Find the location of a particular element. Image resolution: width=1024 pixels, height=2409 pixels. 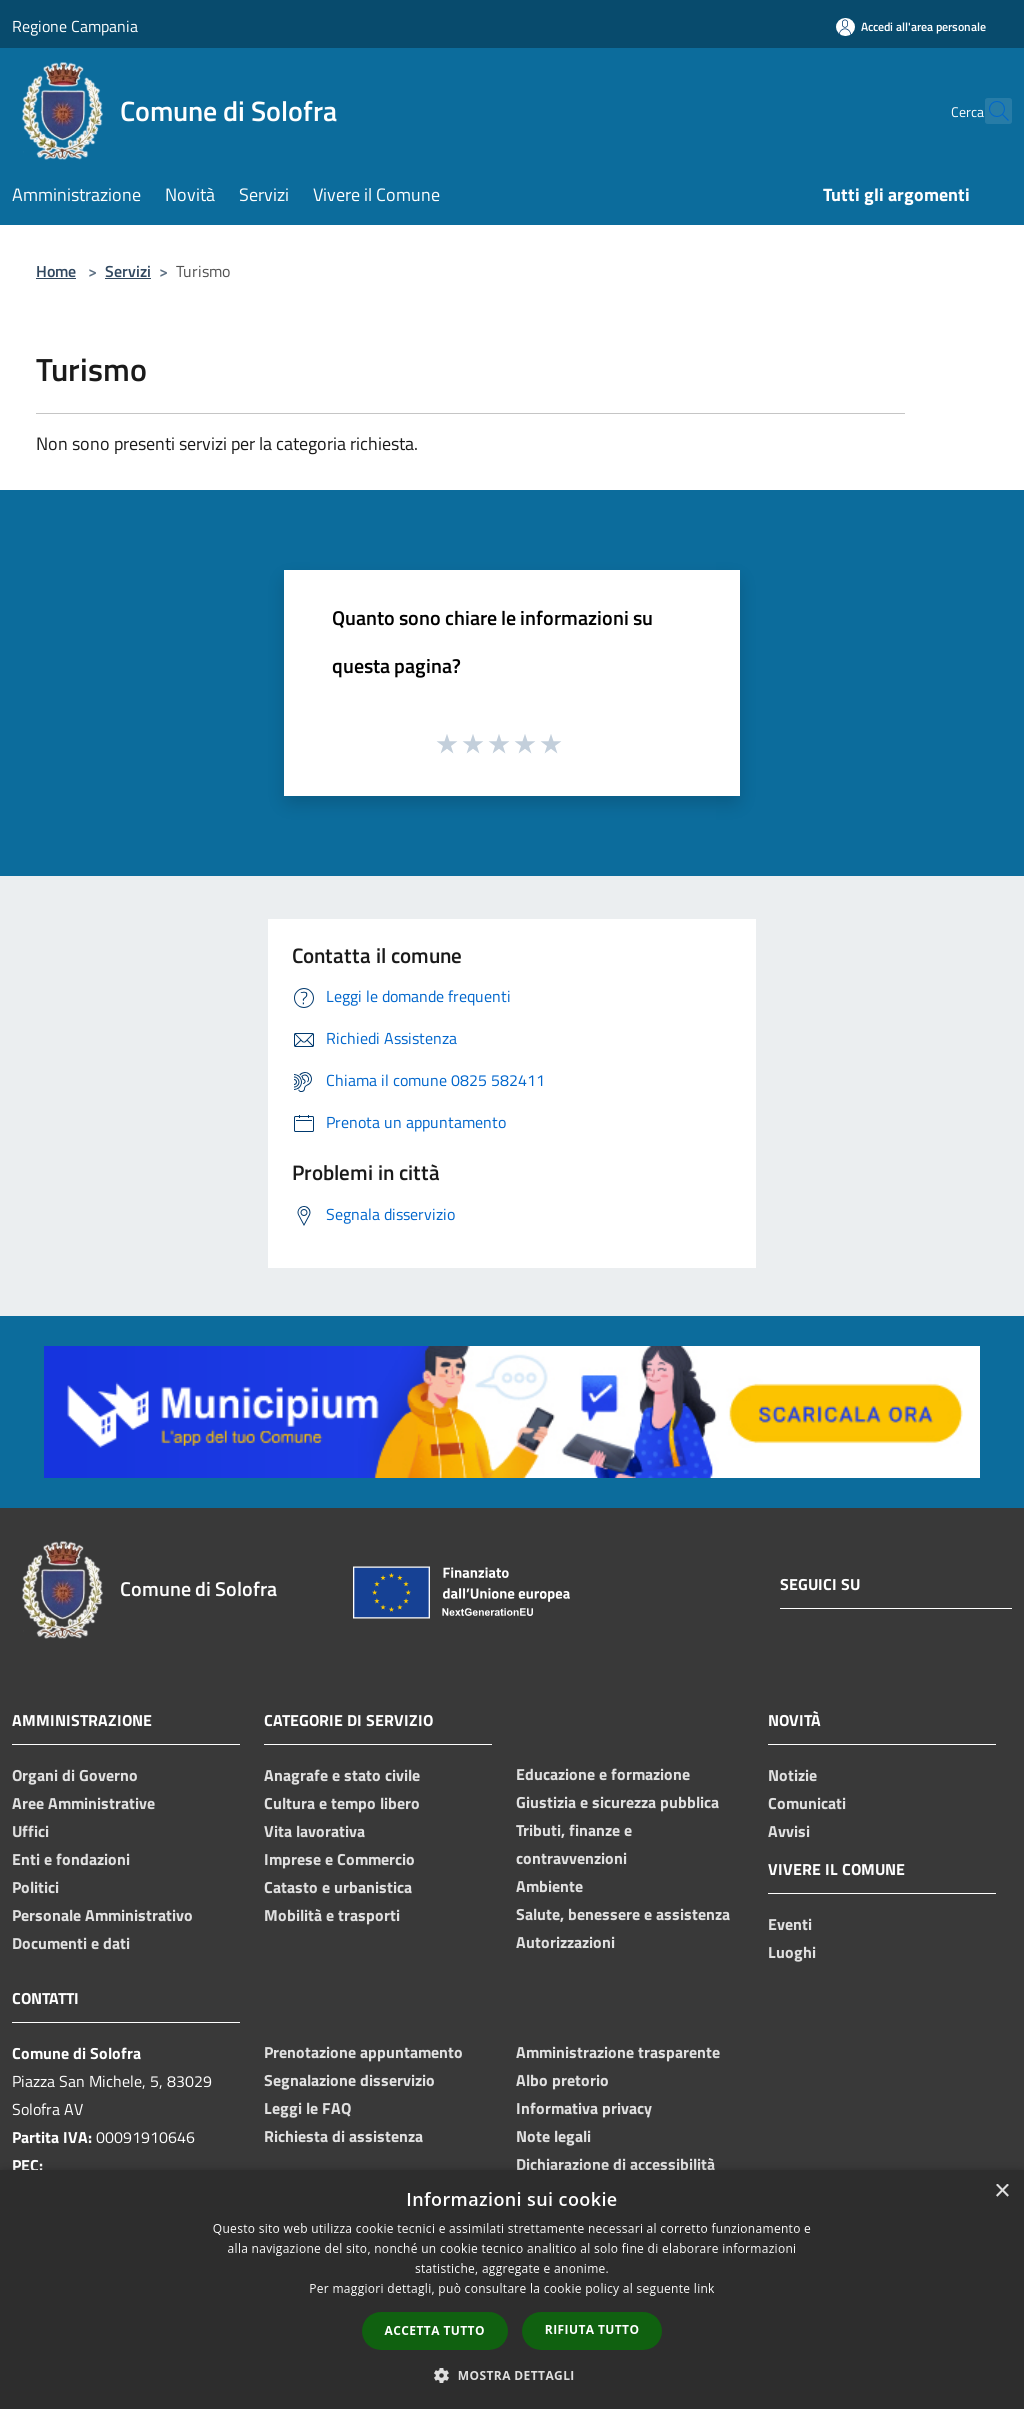

Personale Amministrativo is located at coordinates (102, 1915).